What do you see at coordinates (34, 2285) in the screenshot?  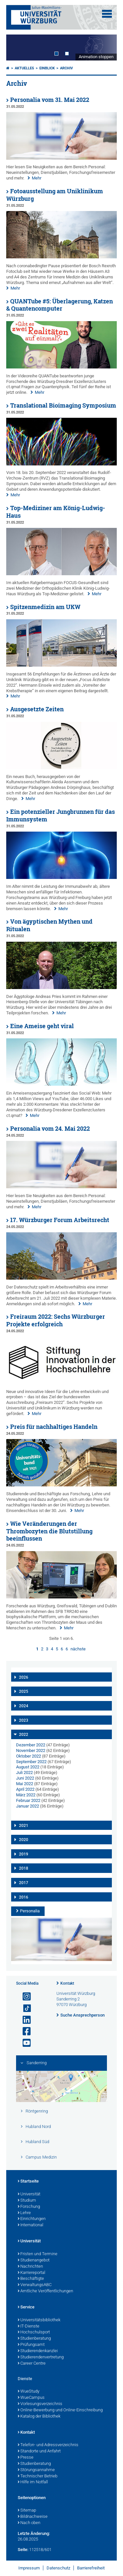 I see `VerwaltungsABC` at bounding box center [34, 2285].